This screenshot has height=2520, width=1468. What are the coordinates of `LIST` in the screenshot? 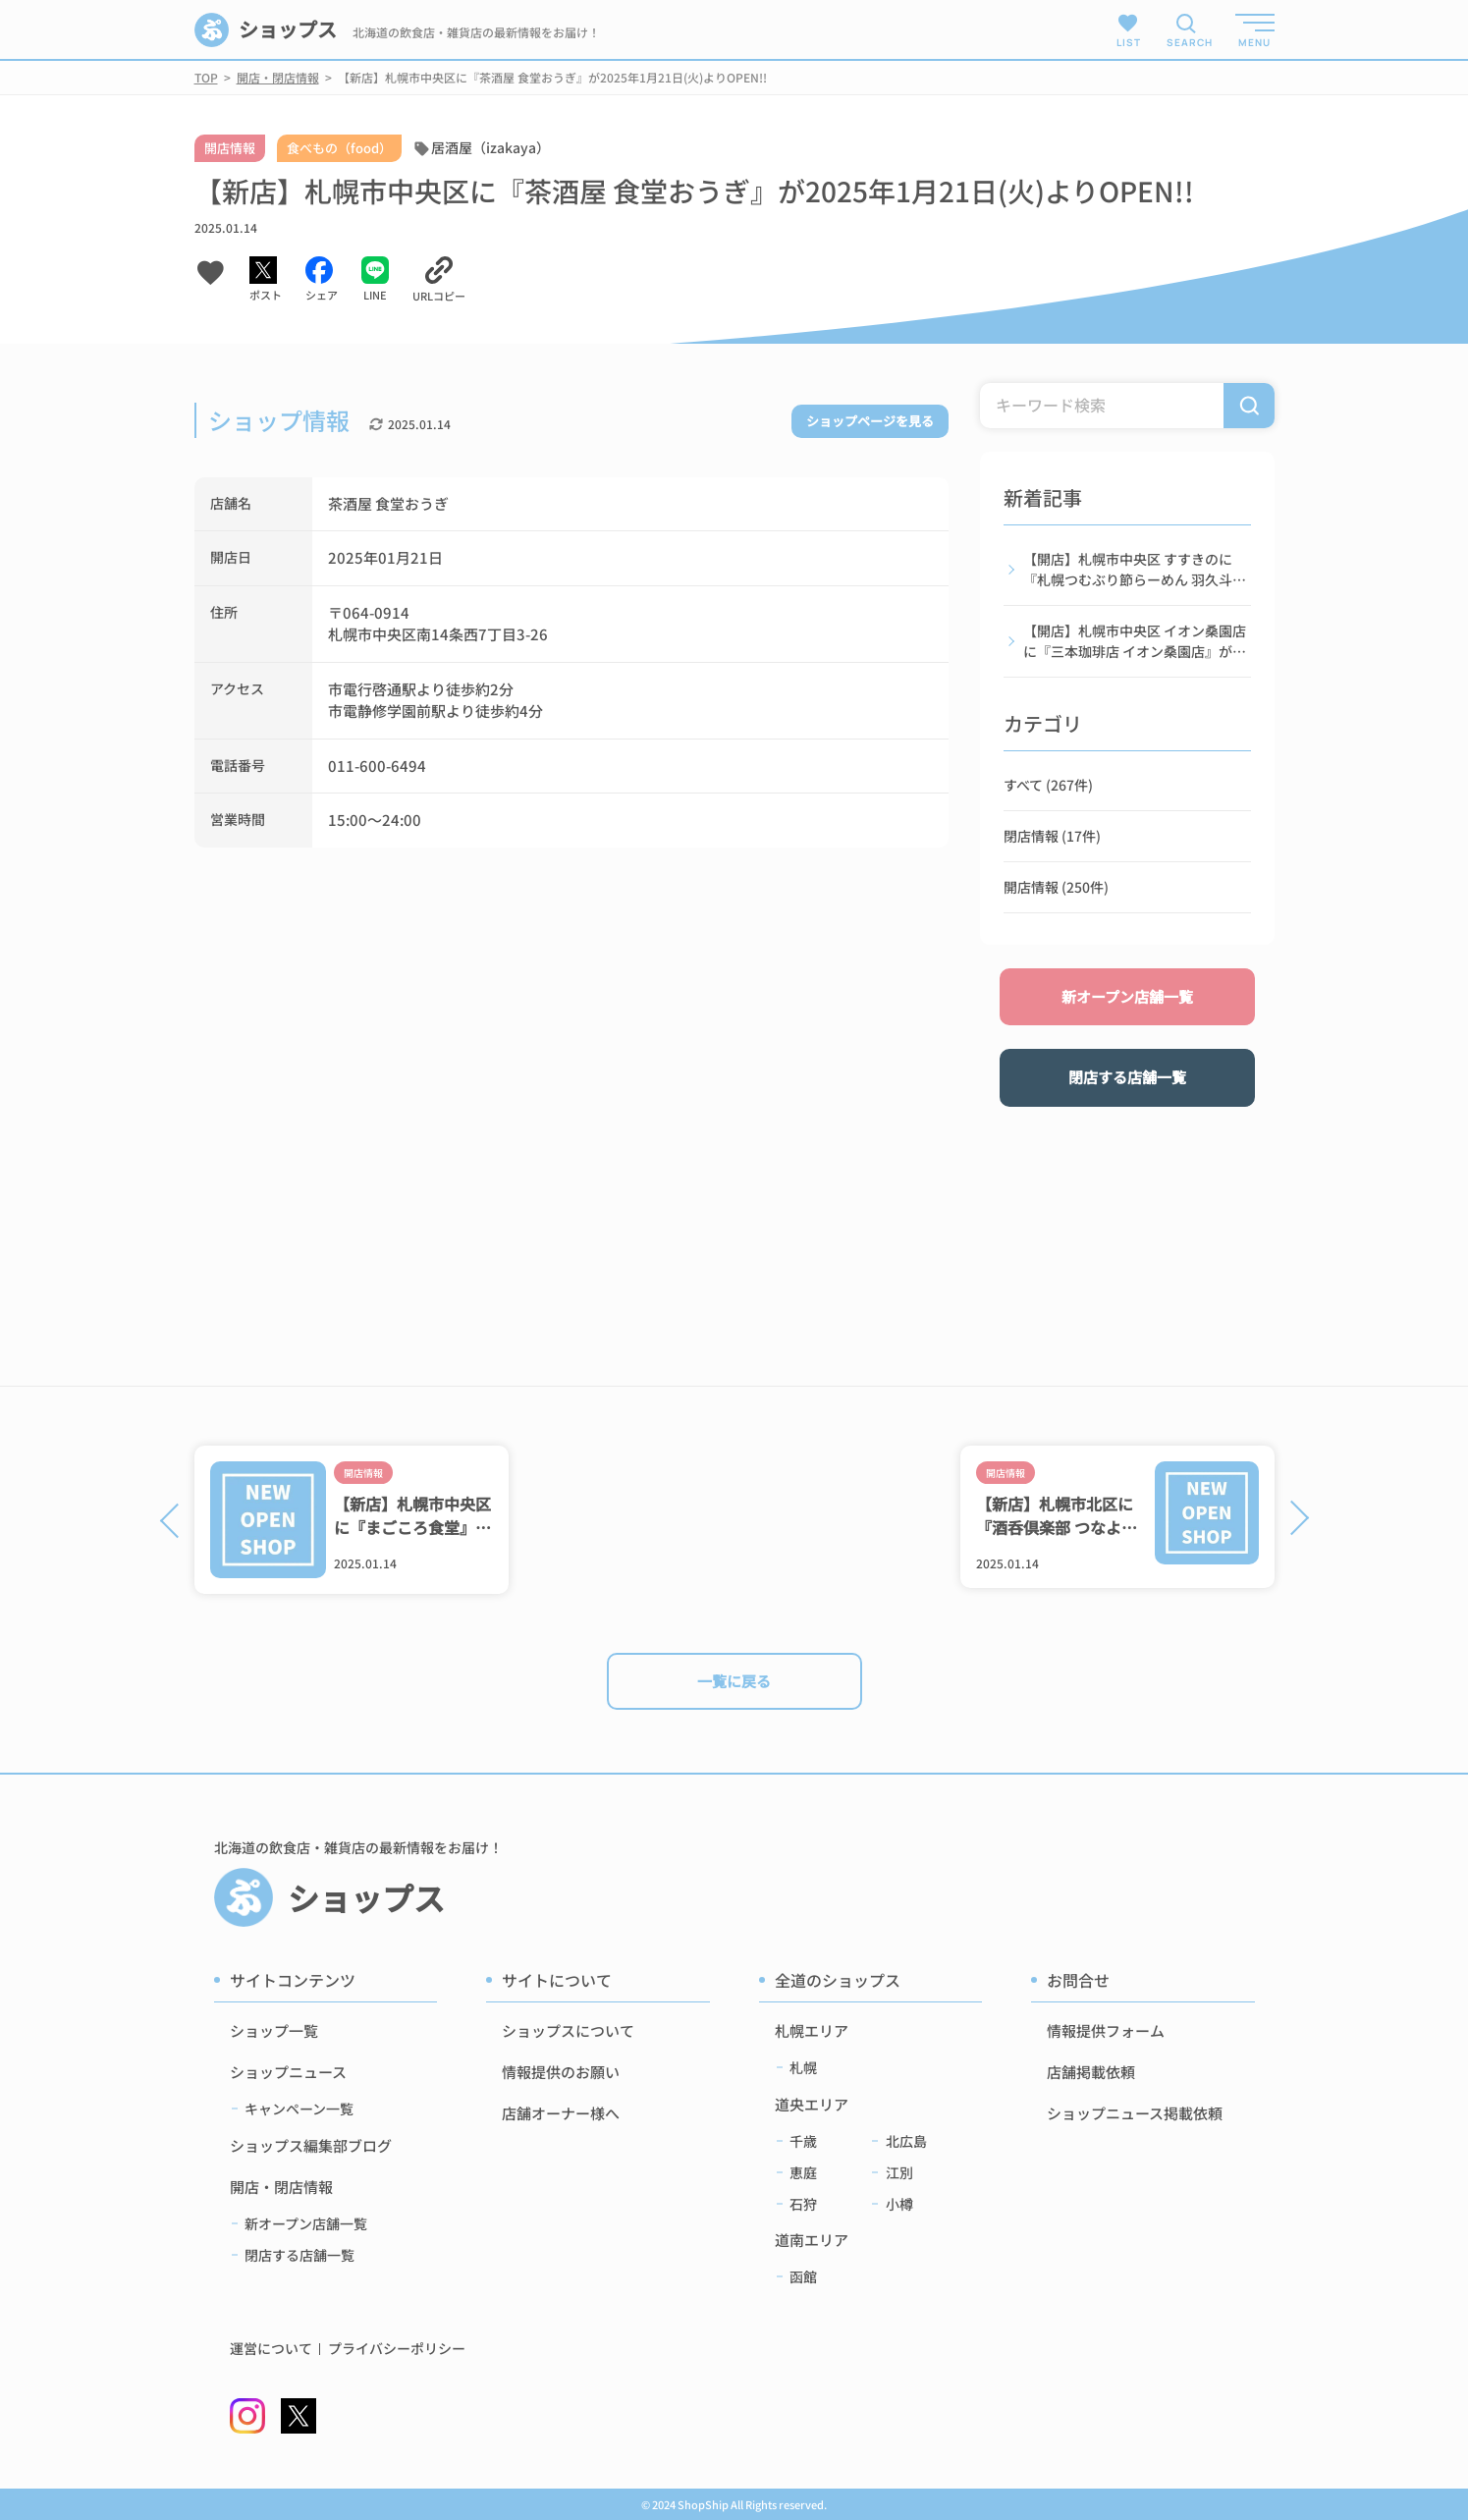 It's located at (1128, 30).